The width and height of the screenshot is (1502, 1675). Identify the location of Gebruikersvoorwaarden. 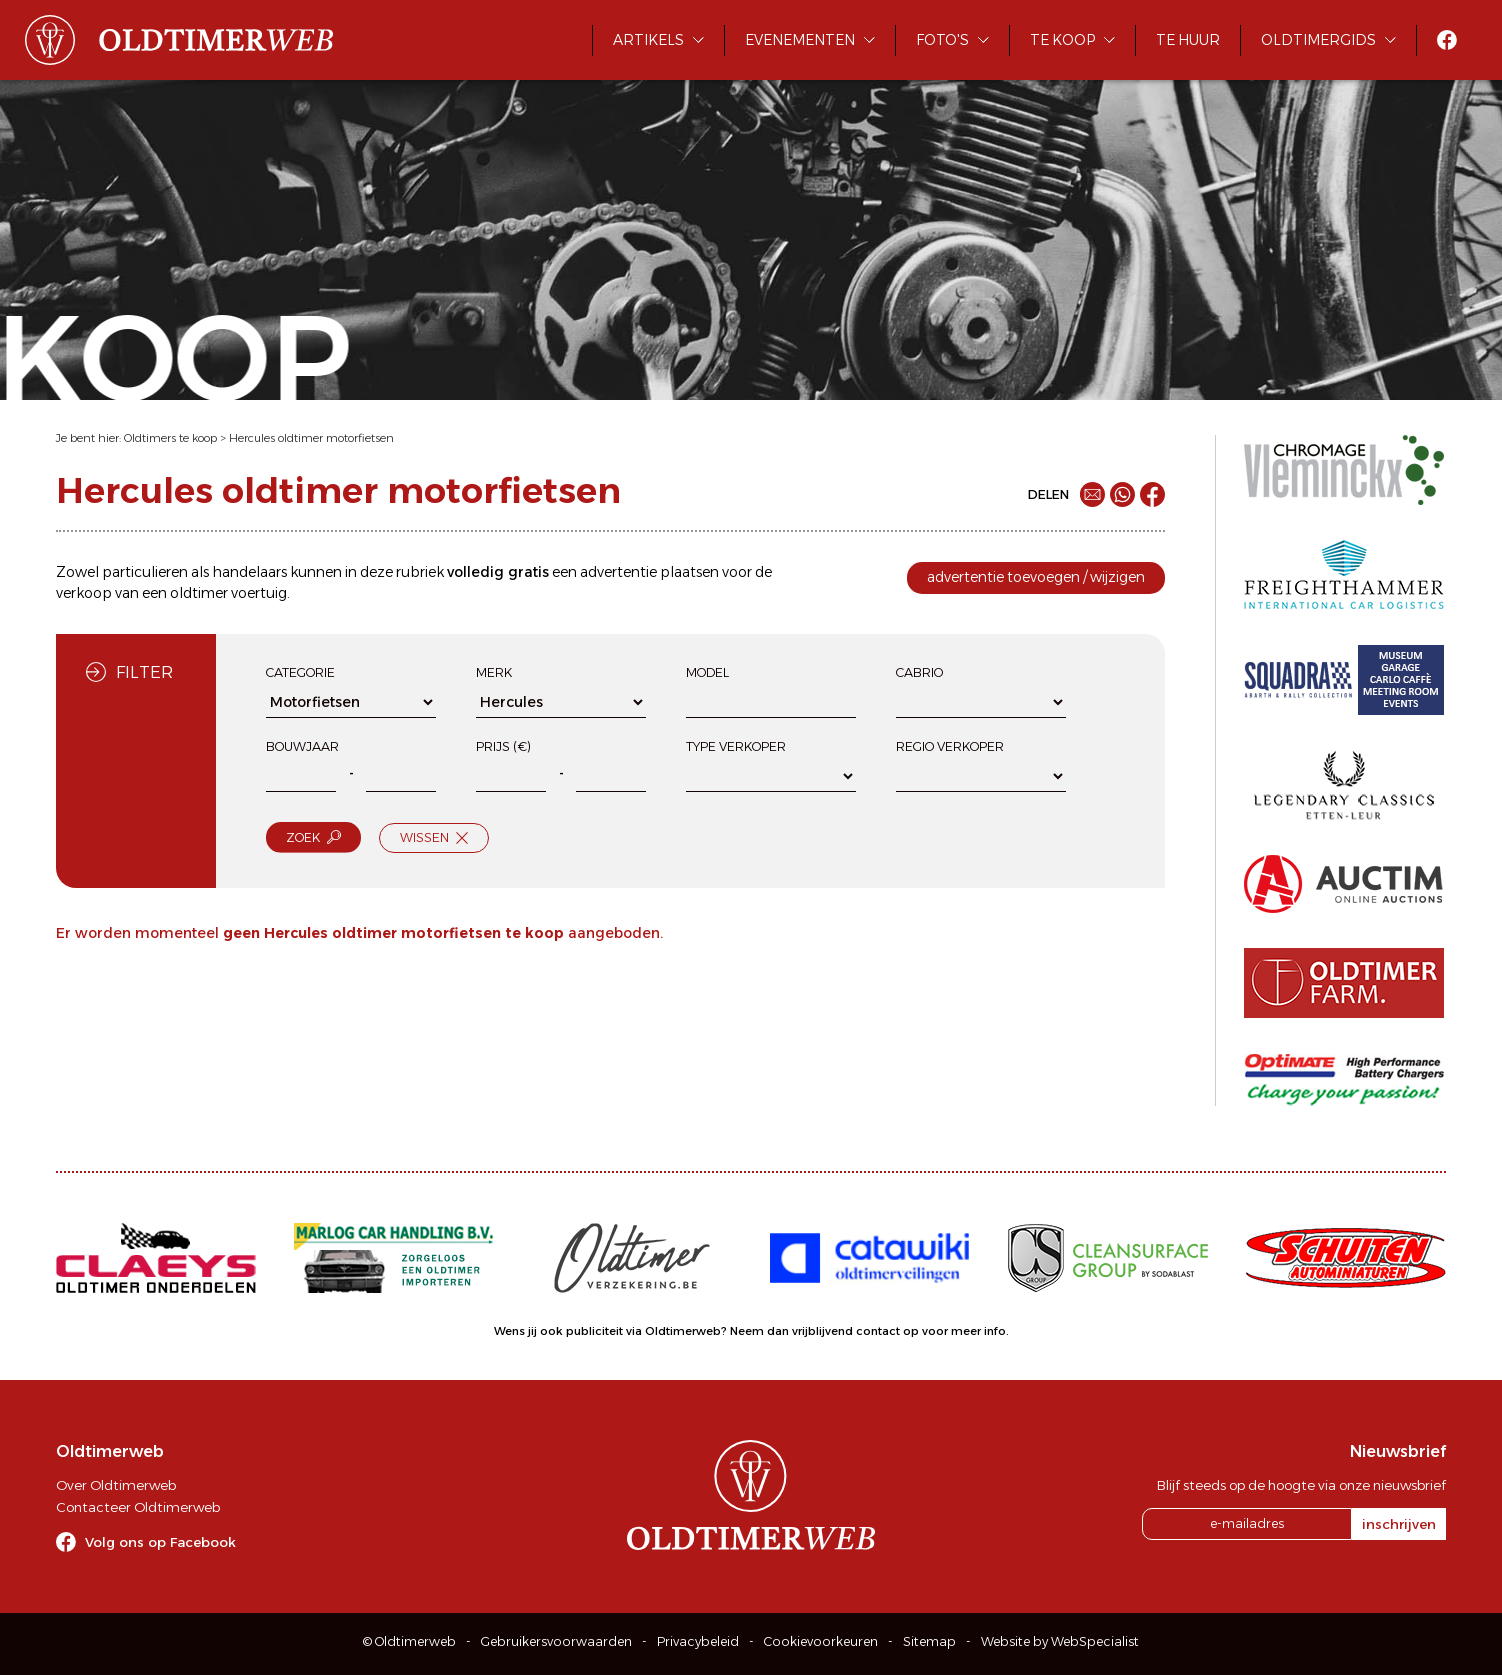
(556, 1641).